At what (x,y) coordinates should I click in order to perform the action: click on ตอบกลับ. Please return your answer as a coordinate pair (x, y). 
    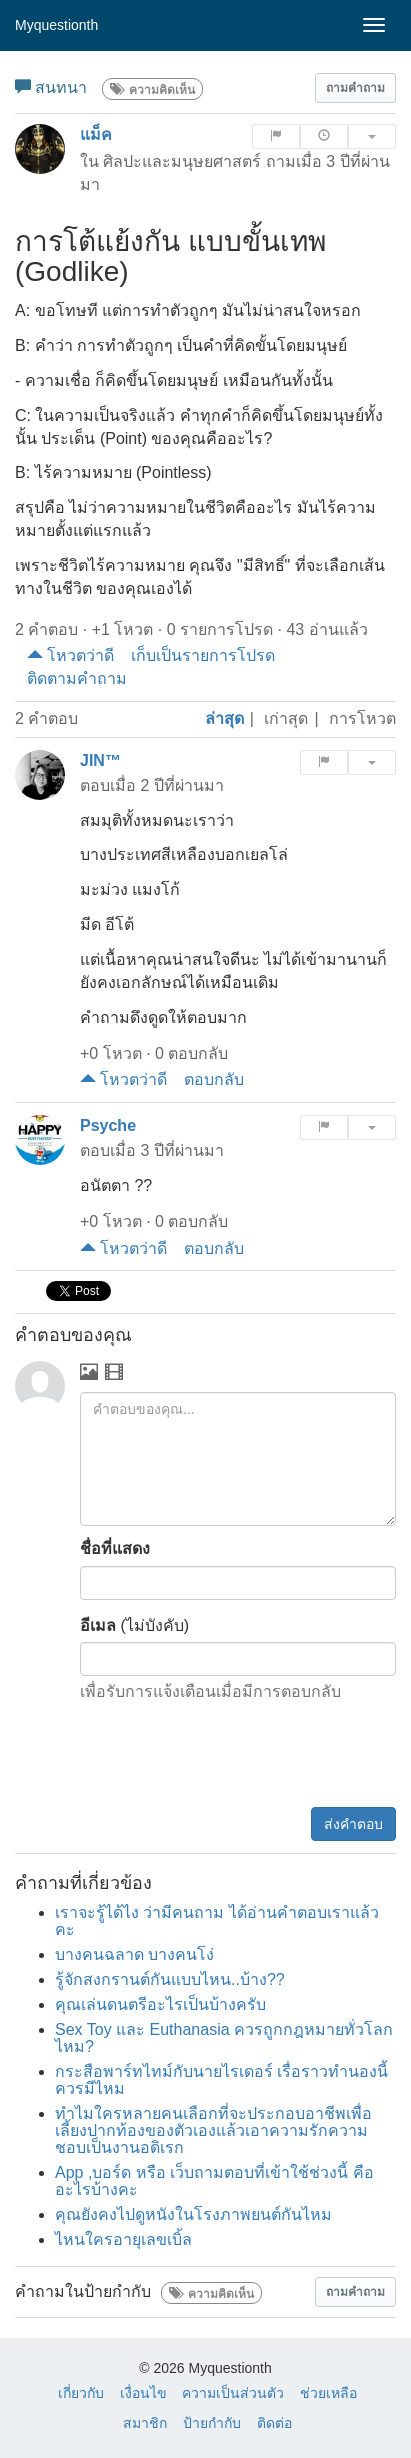
    Looking at the image, I should click on (214, 1079).